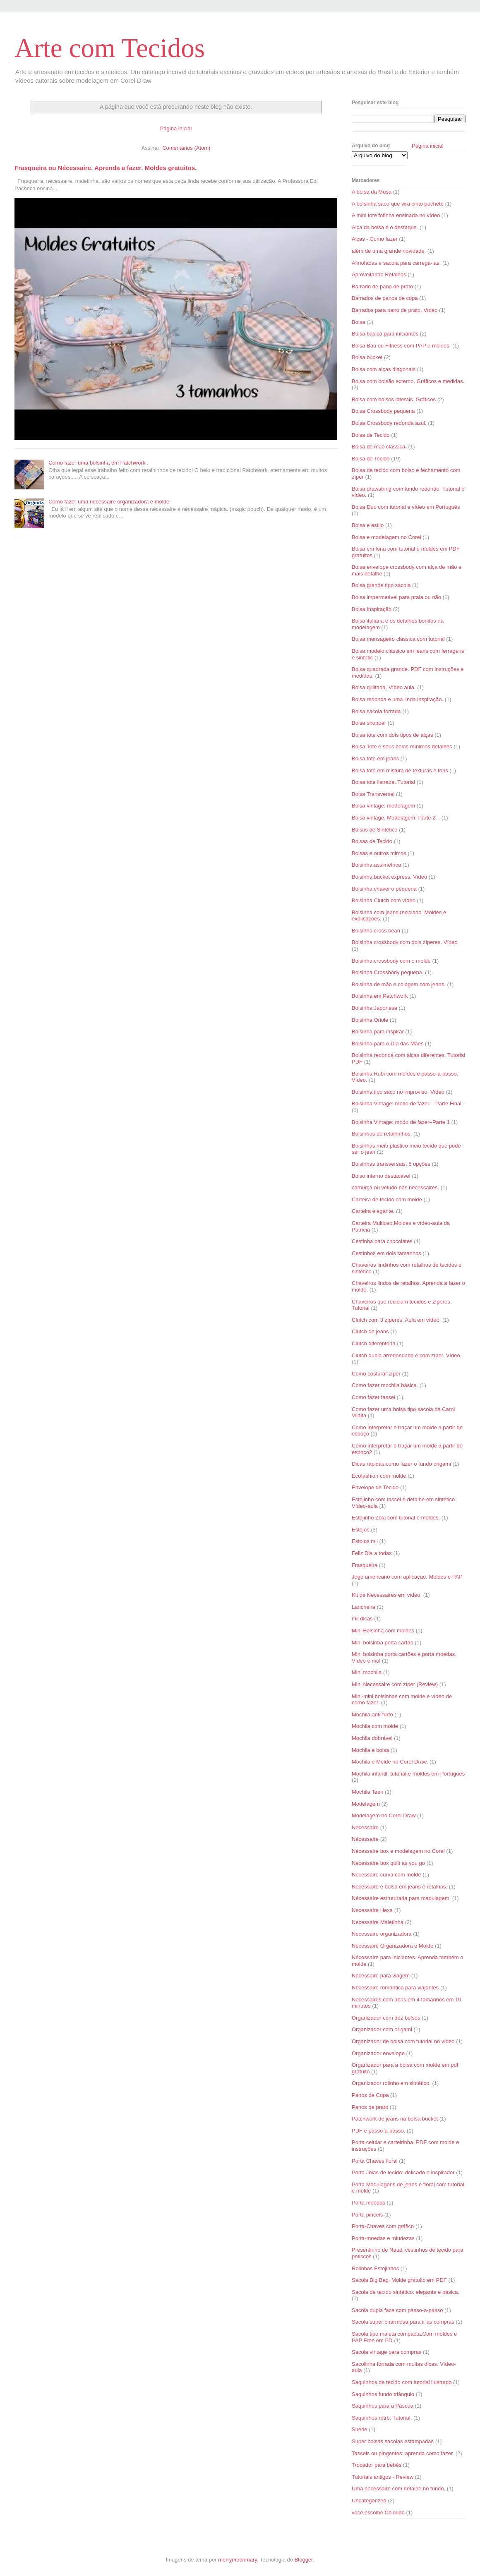 This screenshot has height=2576, width=480. I want to click on camurça ou veludo nas necessaires., so click(395, 1187).